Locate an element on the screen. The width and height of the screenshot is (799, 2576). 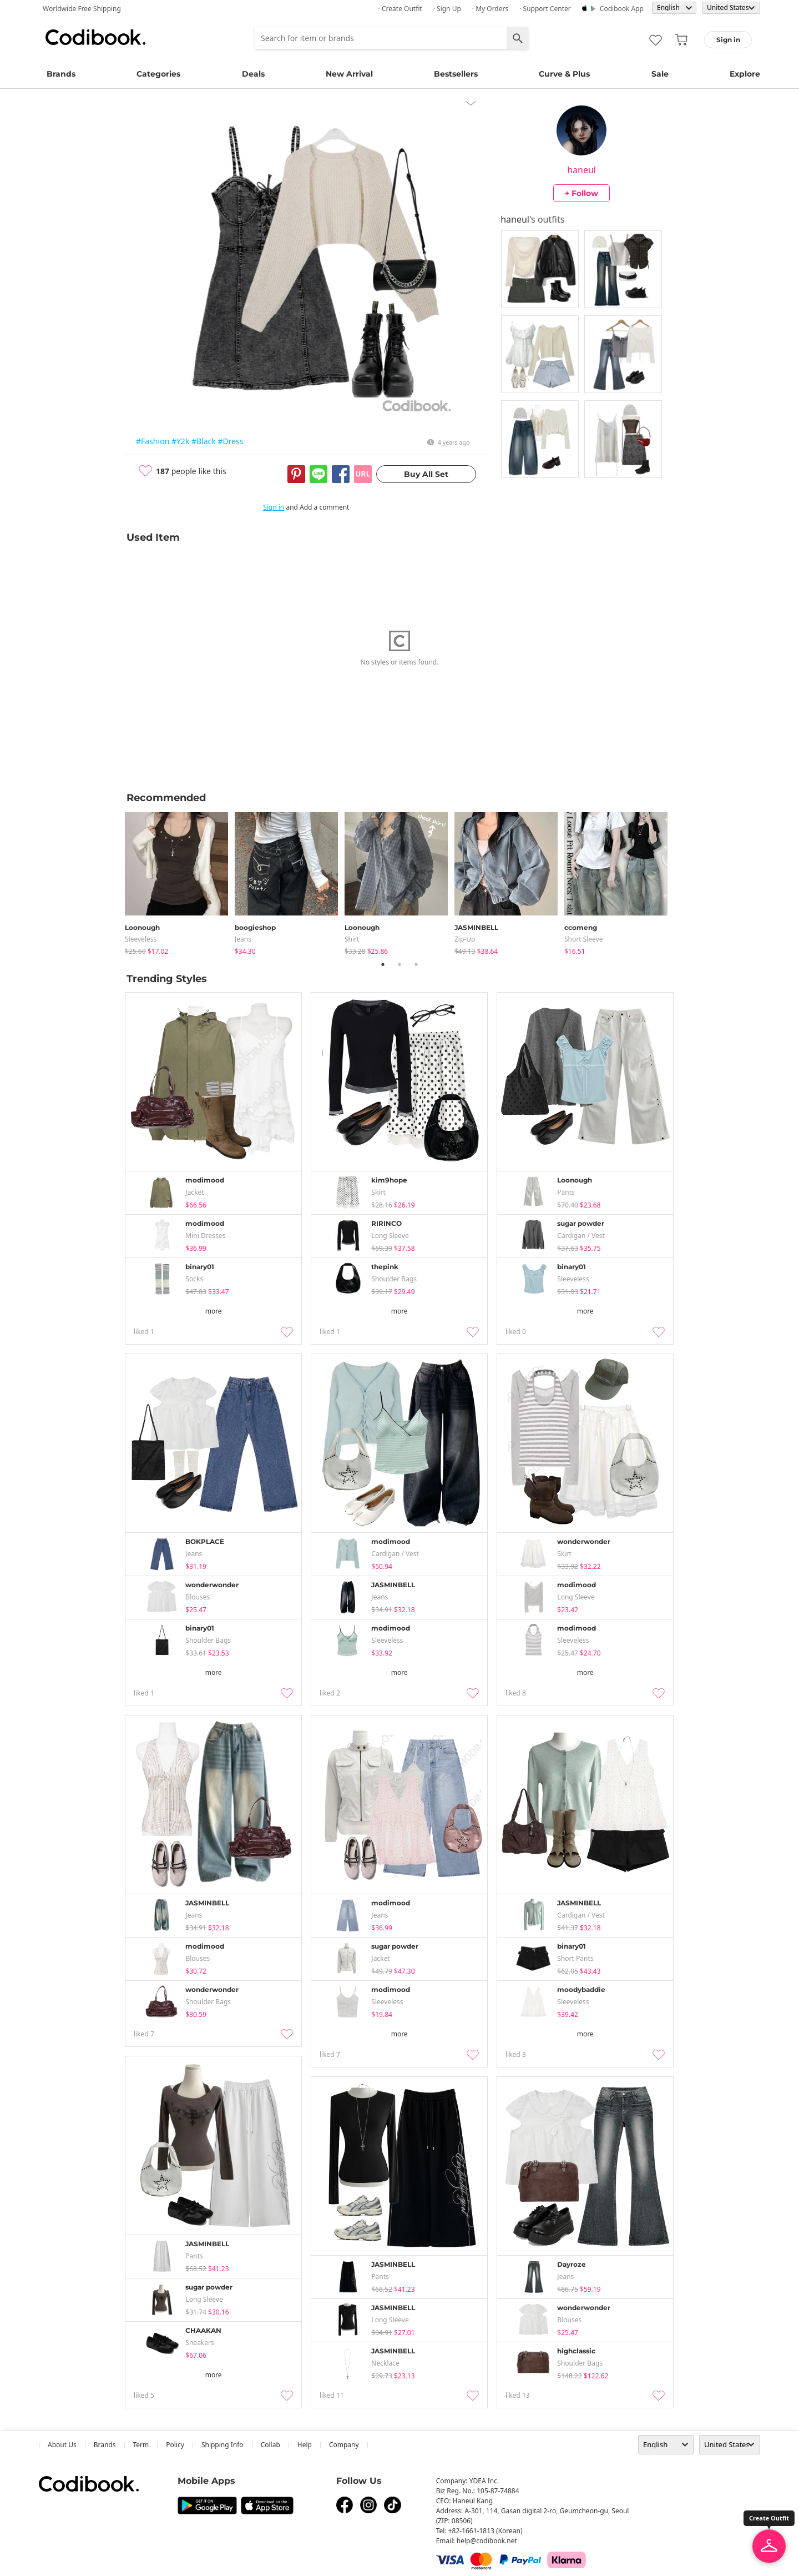
· Sign up is located at coordinates (447, 8).